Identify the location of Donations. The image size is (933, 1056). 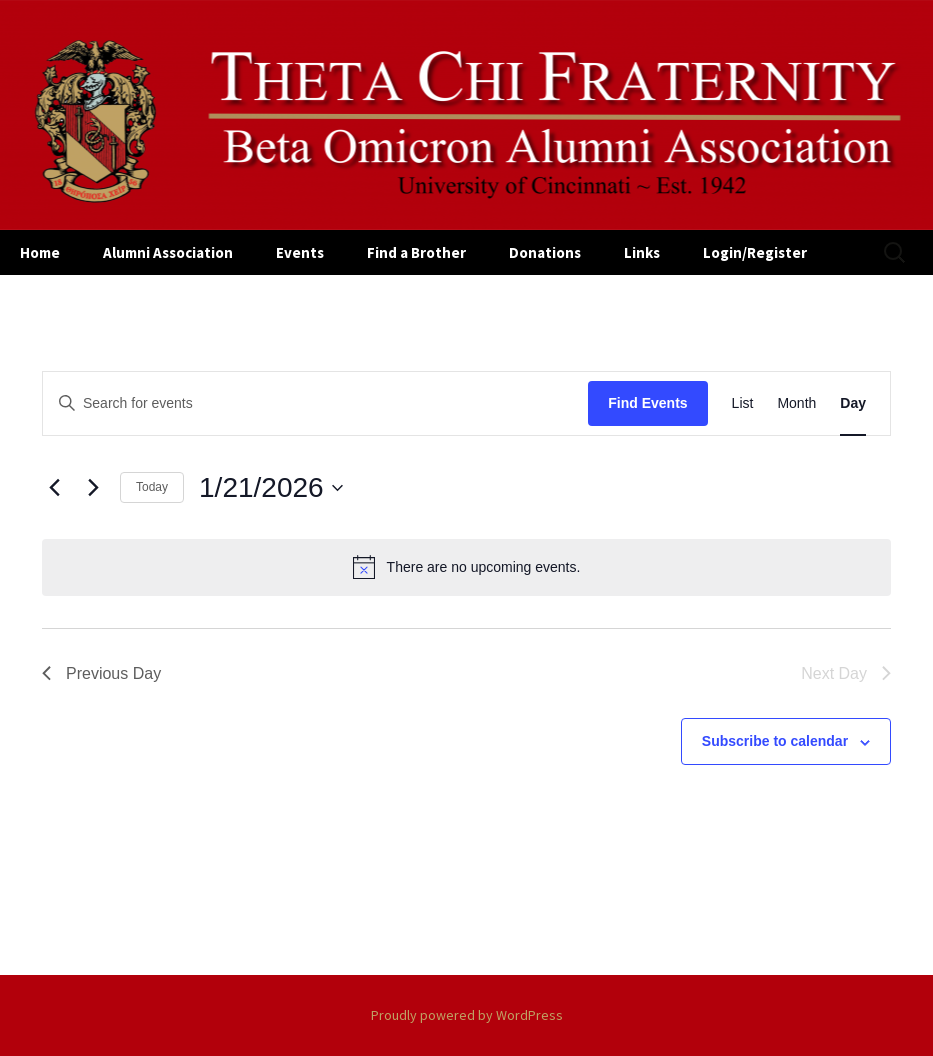
(545, 252).